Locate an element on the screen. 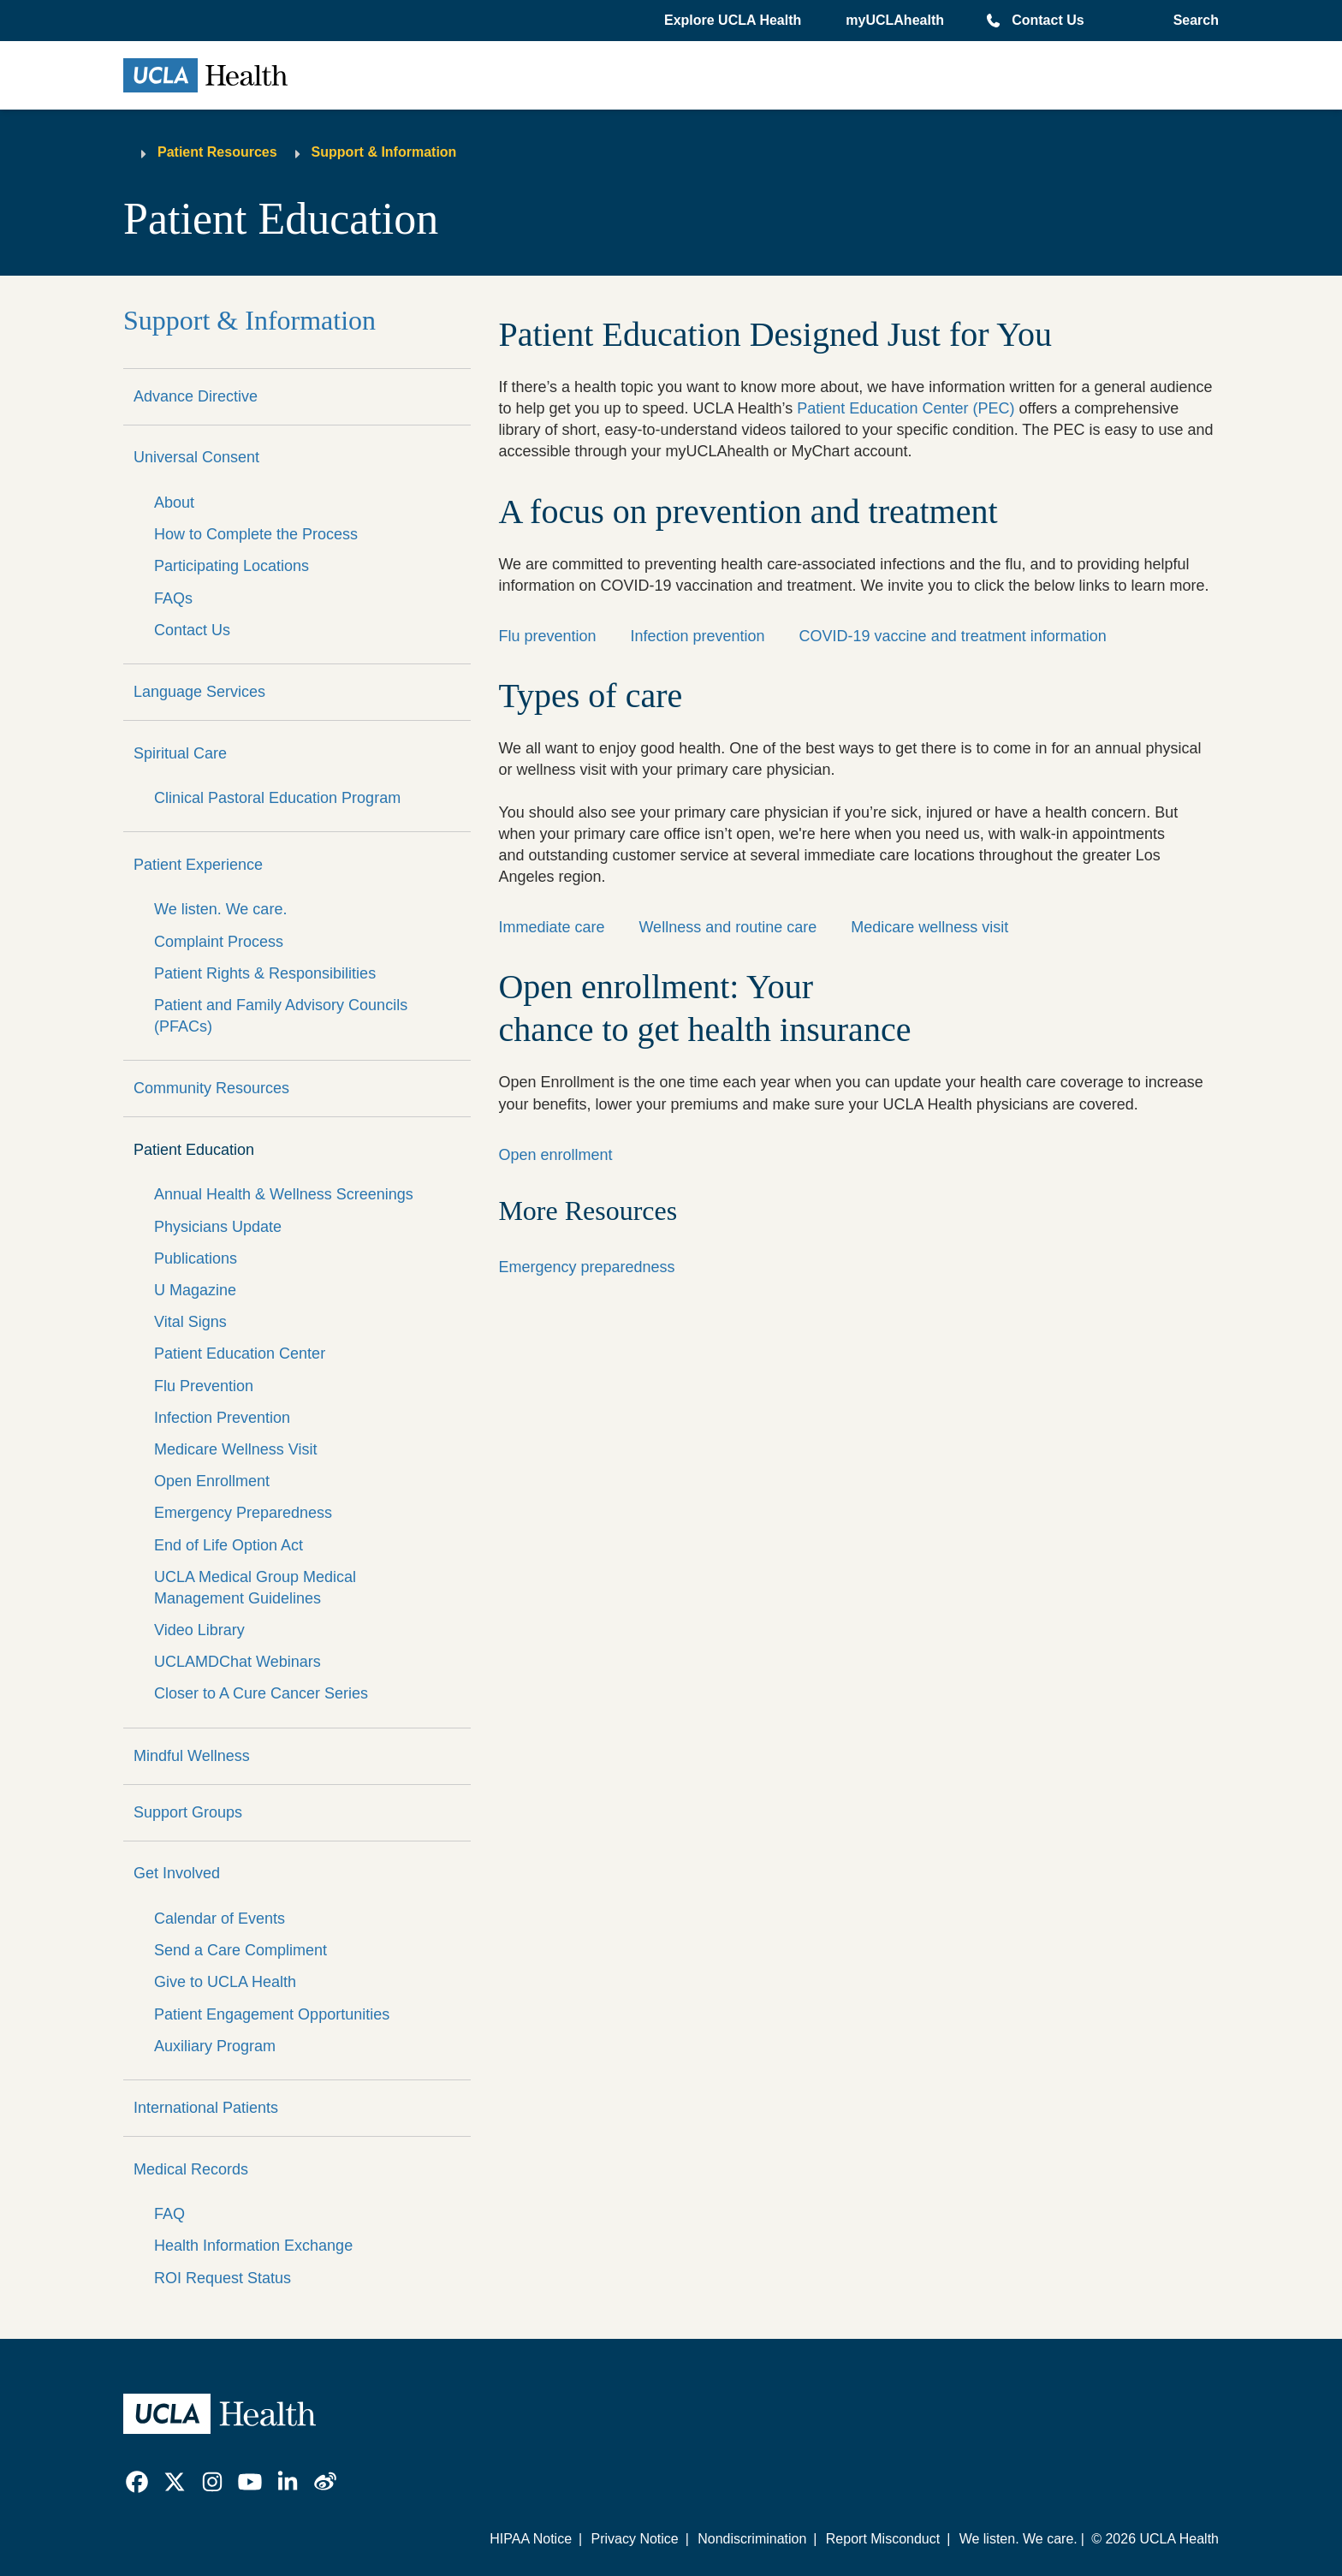 Image resolution: width=1342 pixels, height=2576 pixels. Send a Care Compliment is located at coordinates (240, 1950).